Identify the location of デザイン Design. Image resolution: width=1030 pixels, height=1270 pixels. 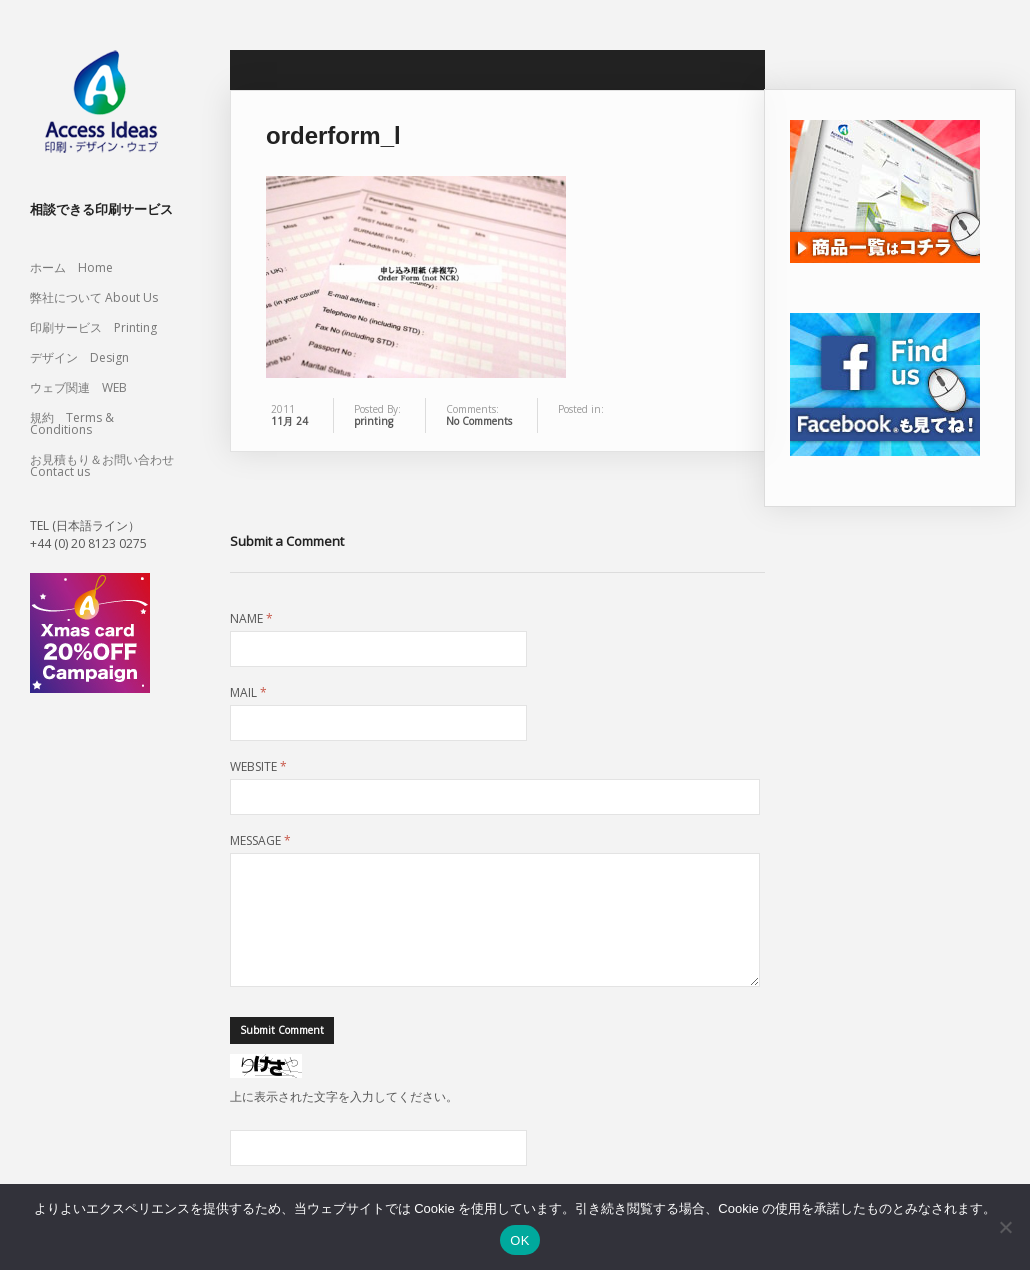
(79, 357).